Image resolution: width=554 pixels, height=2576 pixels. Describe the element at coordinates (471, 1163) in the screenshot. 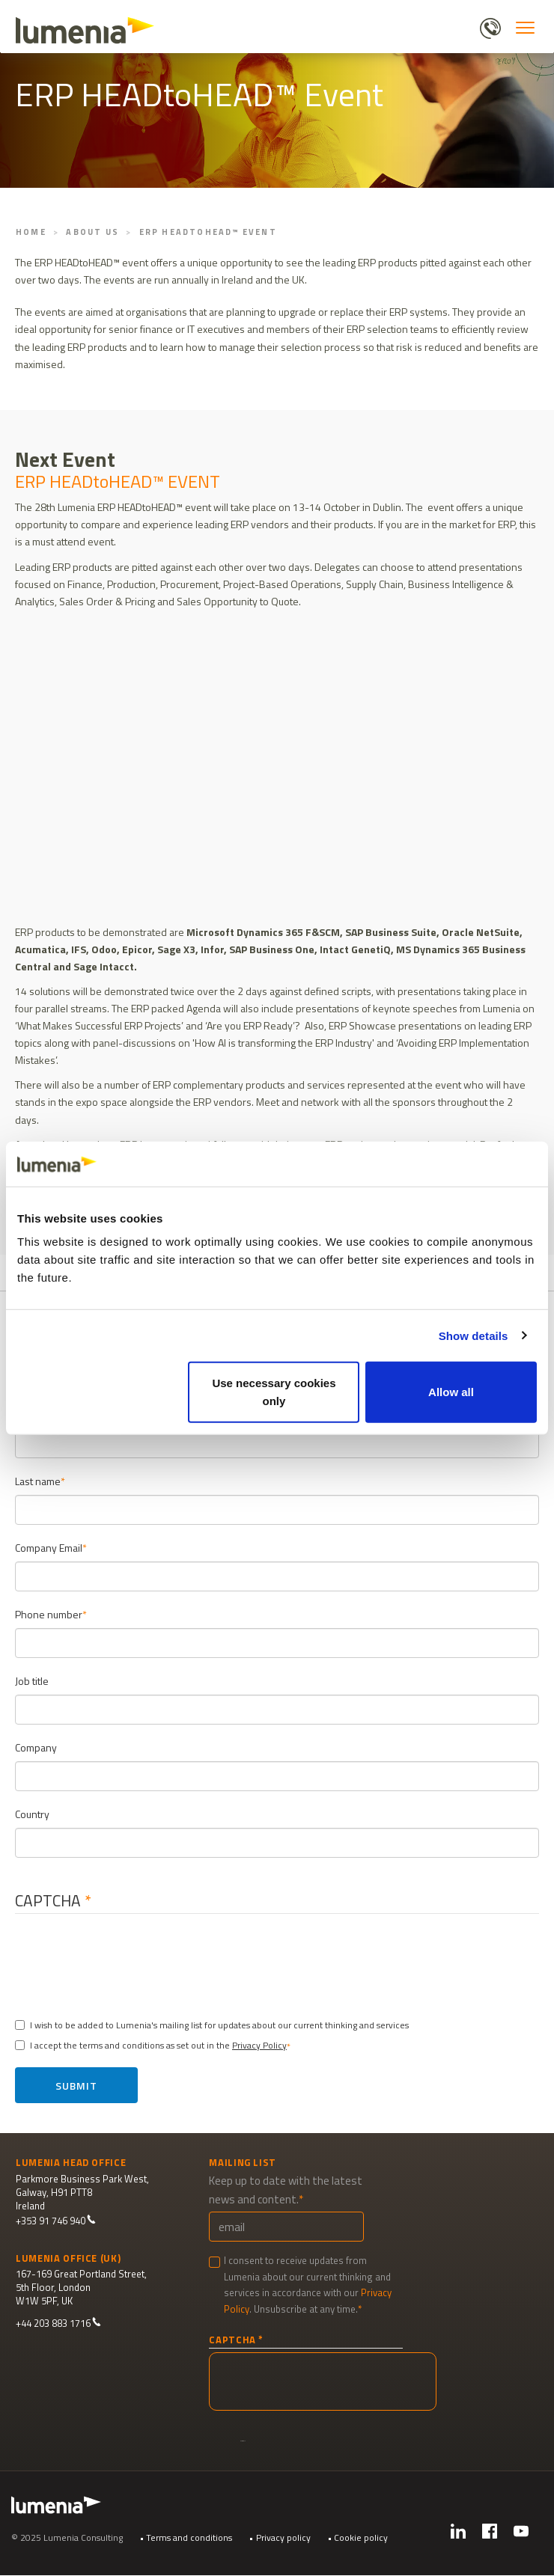

I see `[Cookiebot by Usercentrics - opens in a new window]` at that location.